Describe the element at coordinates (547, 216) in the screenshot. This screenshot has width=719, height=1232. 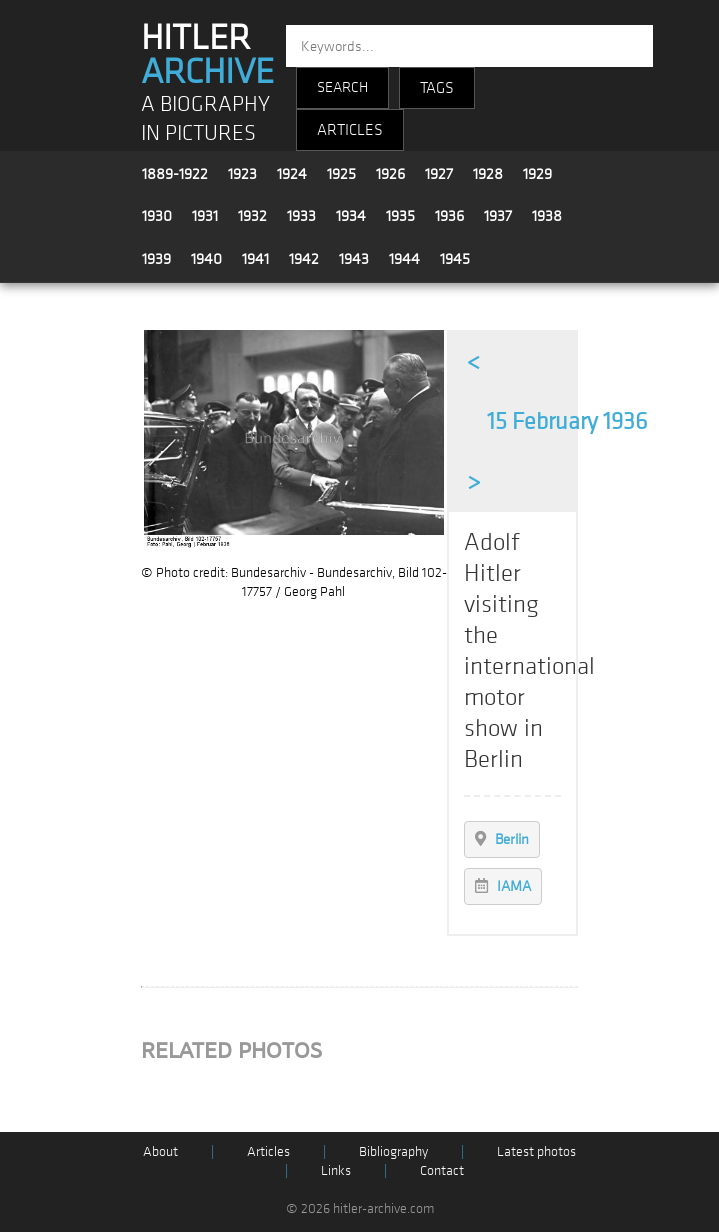
I see `1938` at that location.